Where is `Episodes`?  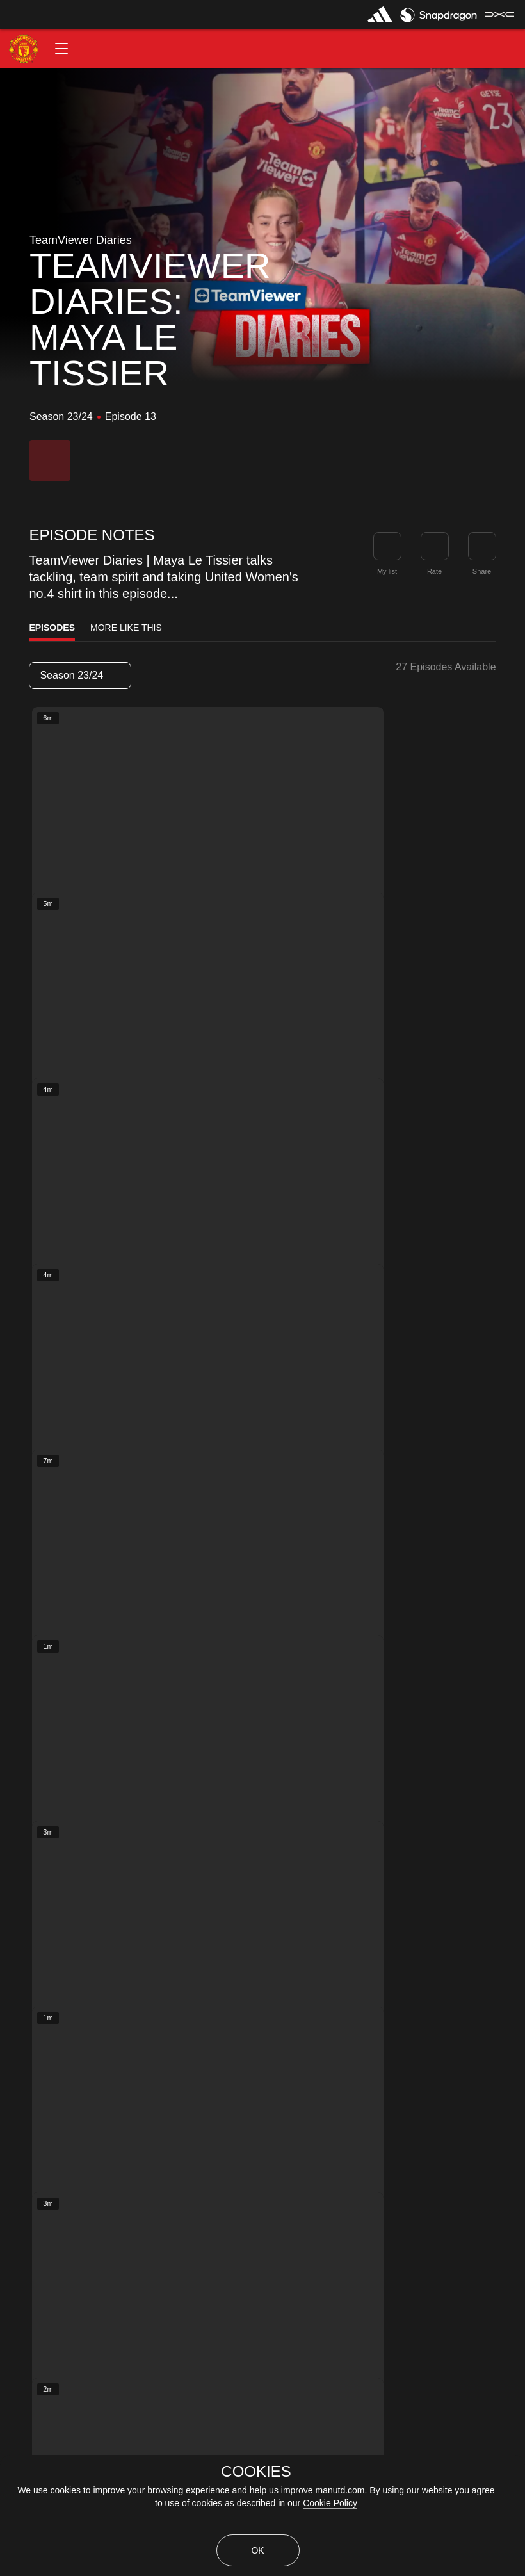
Episodes is located at coordinates (52, 627).